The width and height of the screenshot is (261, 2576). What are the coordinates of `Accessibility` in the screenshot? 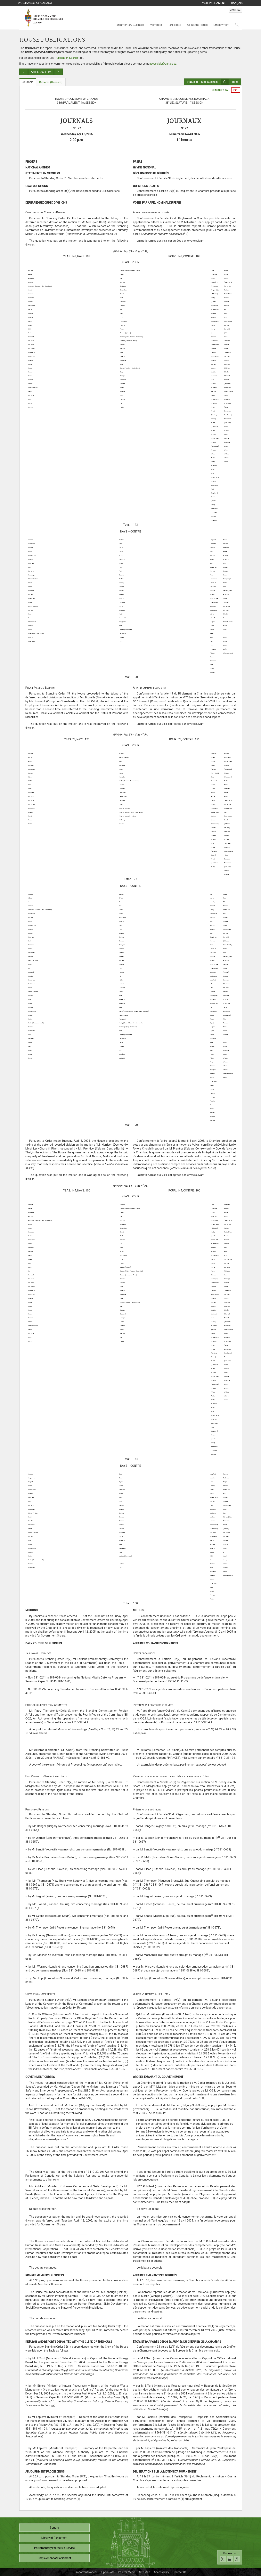 It's located at (161, 2572).